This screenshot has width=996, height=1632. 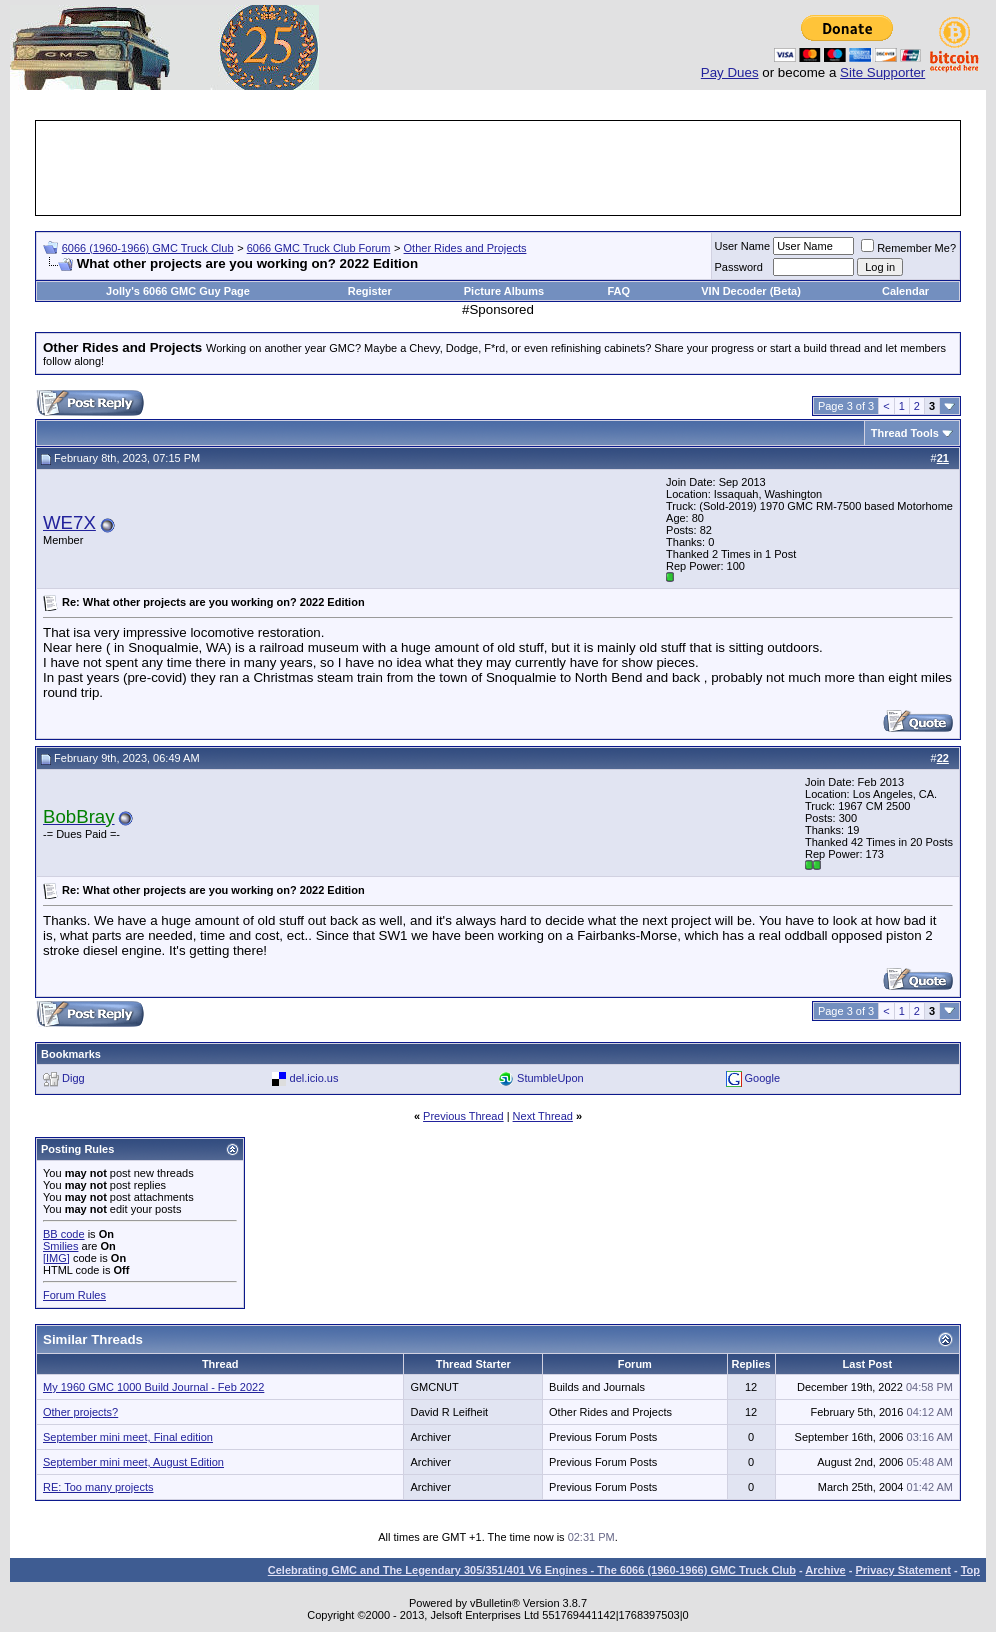 What do you see at coordinates (504, 291) in the screenshot?
I see `Picture Albums` at bounding box center [504, 291].